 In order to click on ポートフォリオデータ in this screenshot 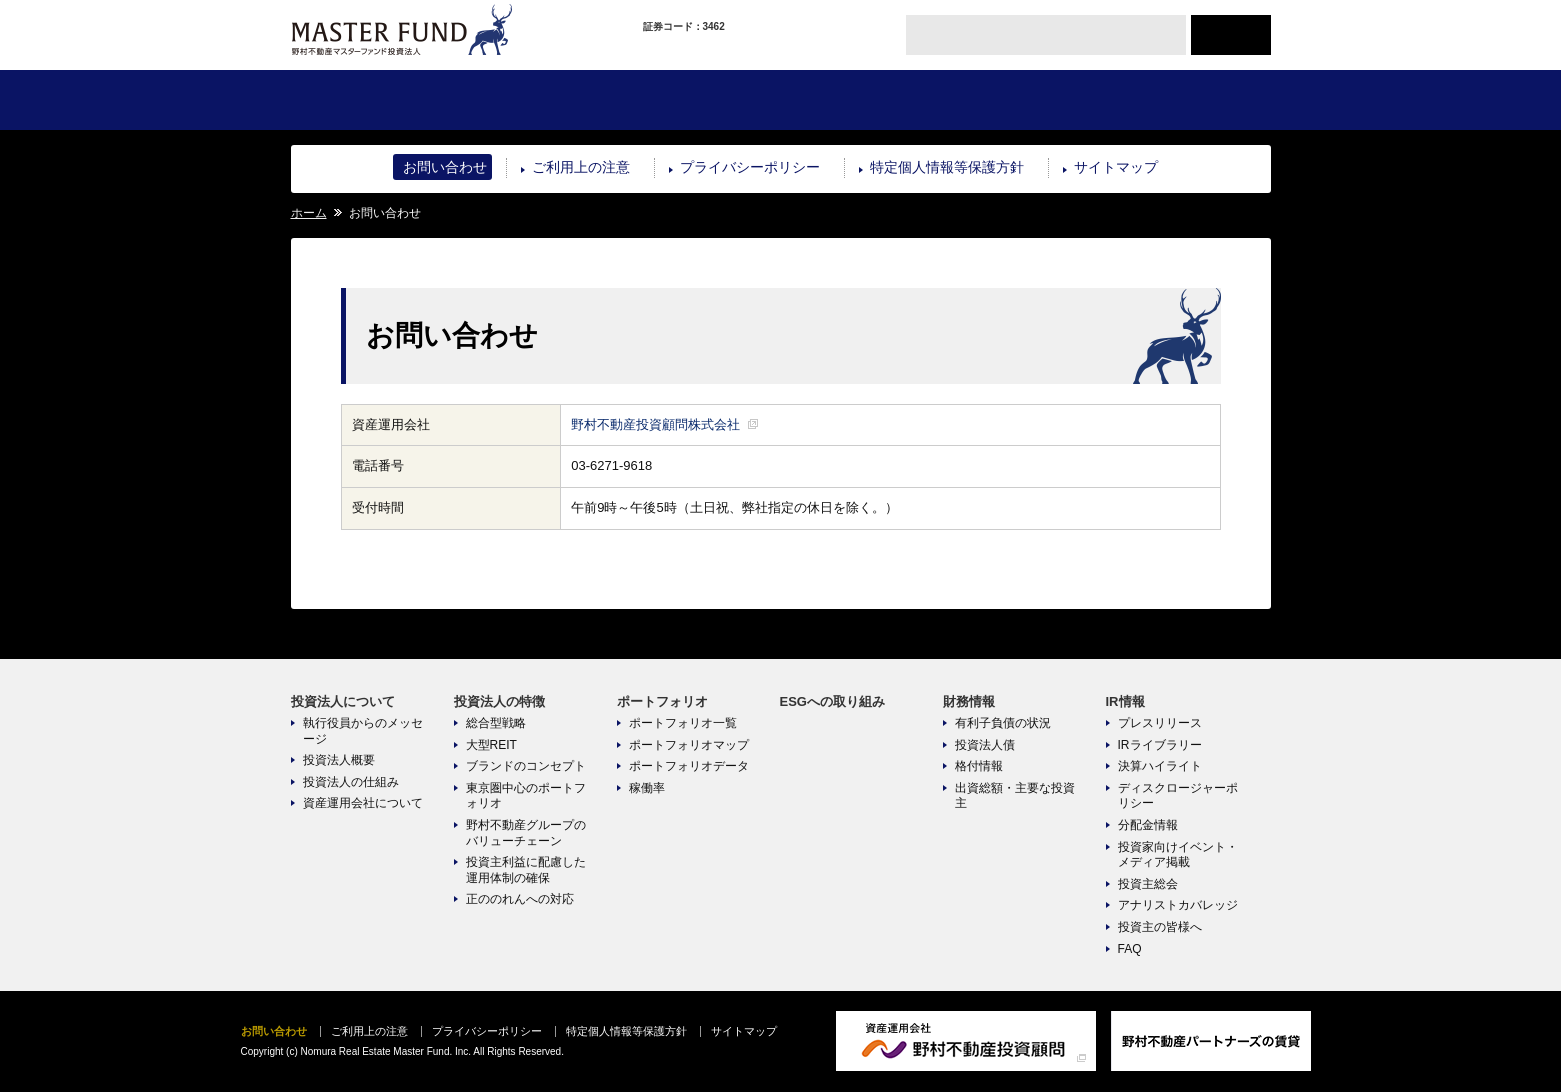, I will do `click(689, 766)`.